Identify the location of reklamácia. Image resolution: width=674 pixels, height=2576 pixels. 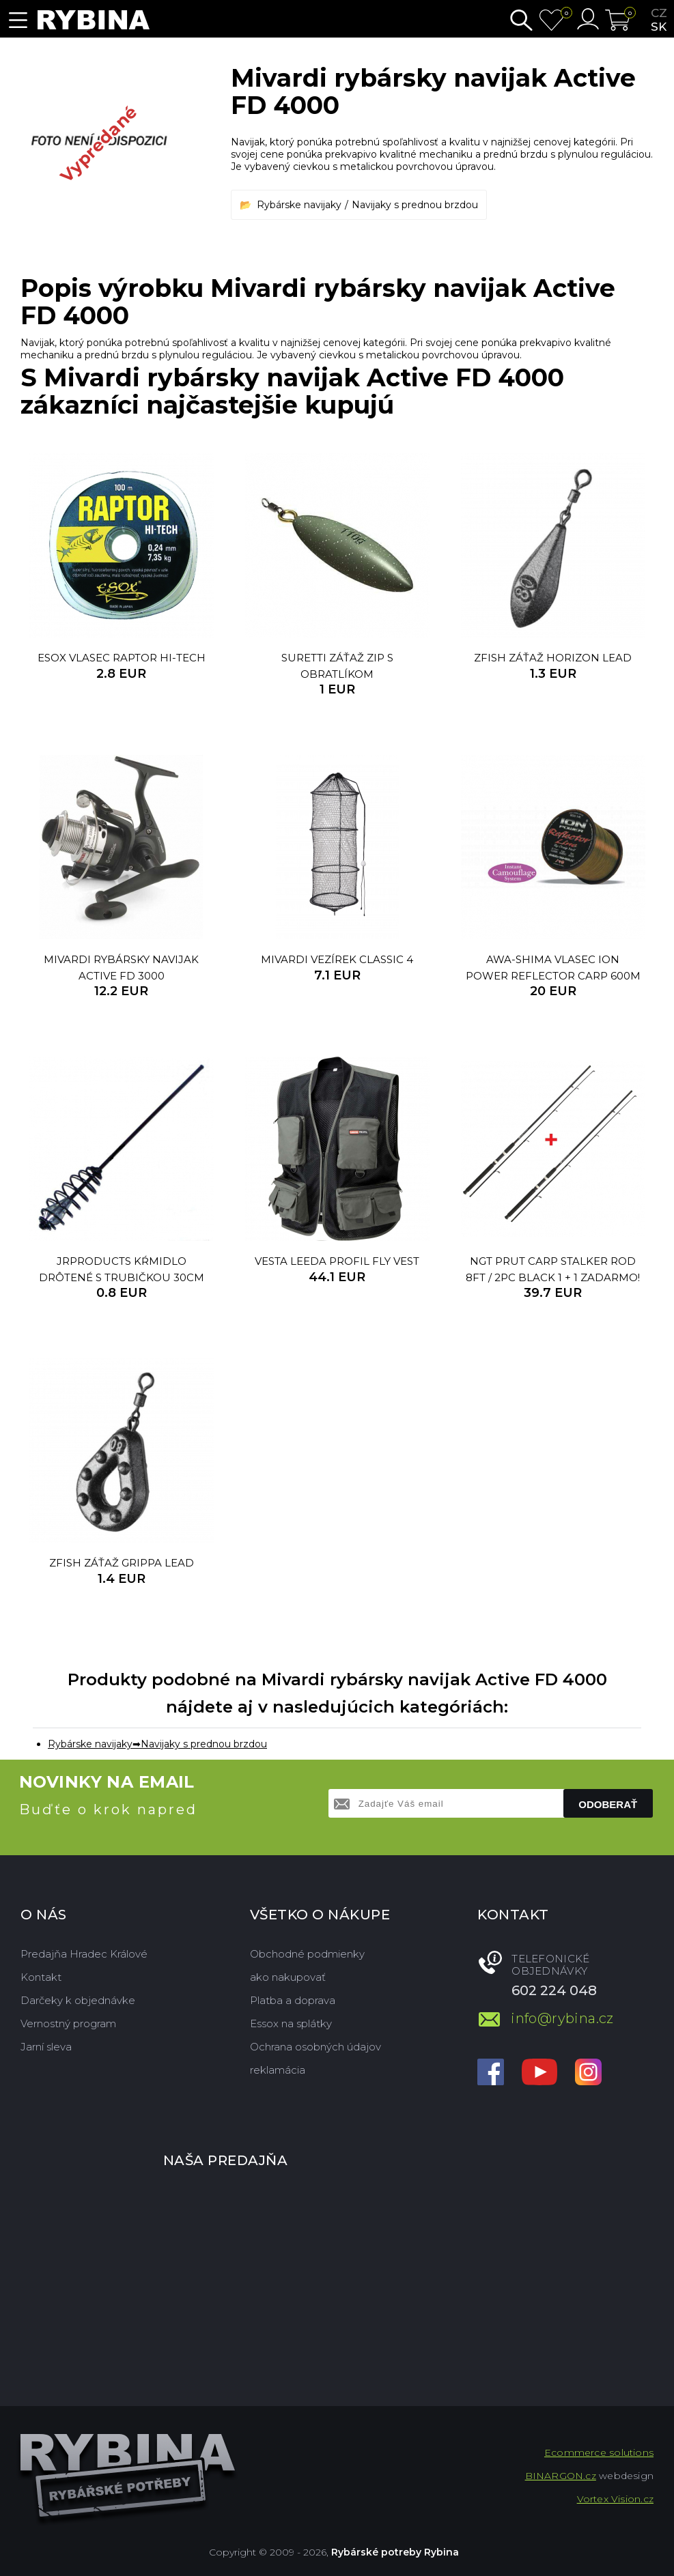
(277, 2069).